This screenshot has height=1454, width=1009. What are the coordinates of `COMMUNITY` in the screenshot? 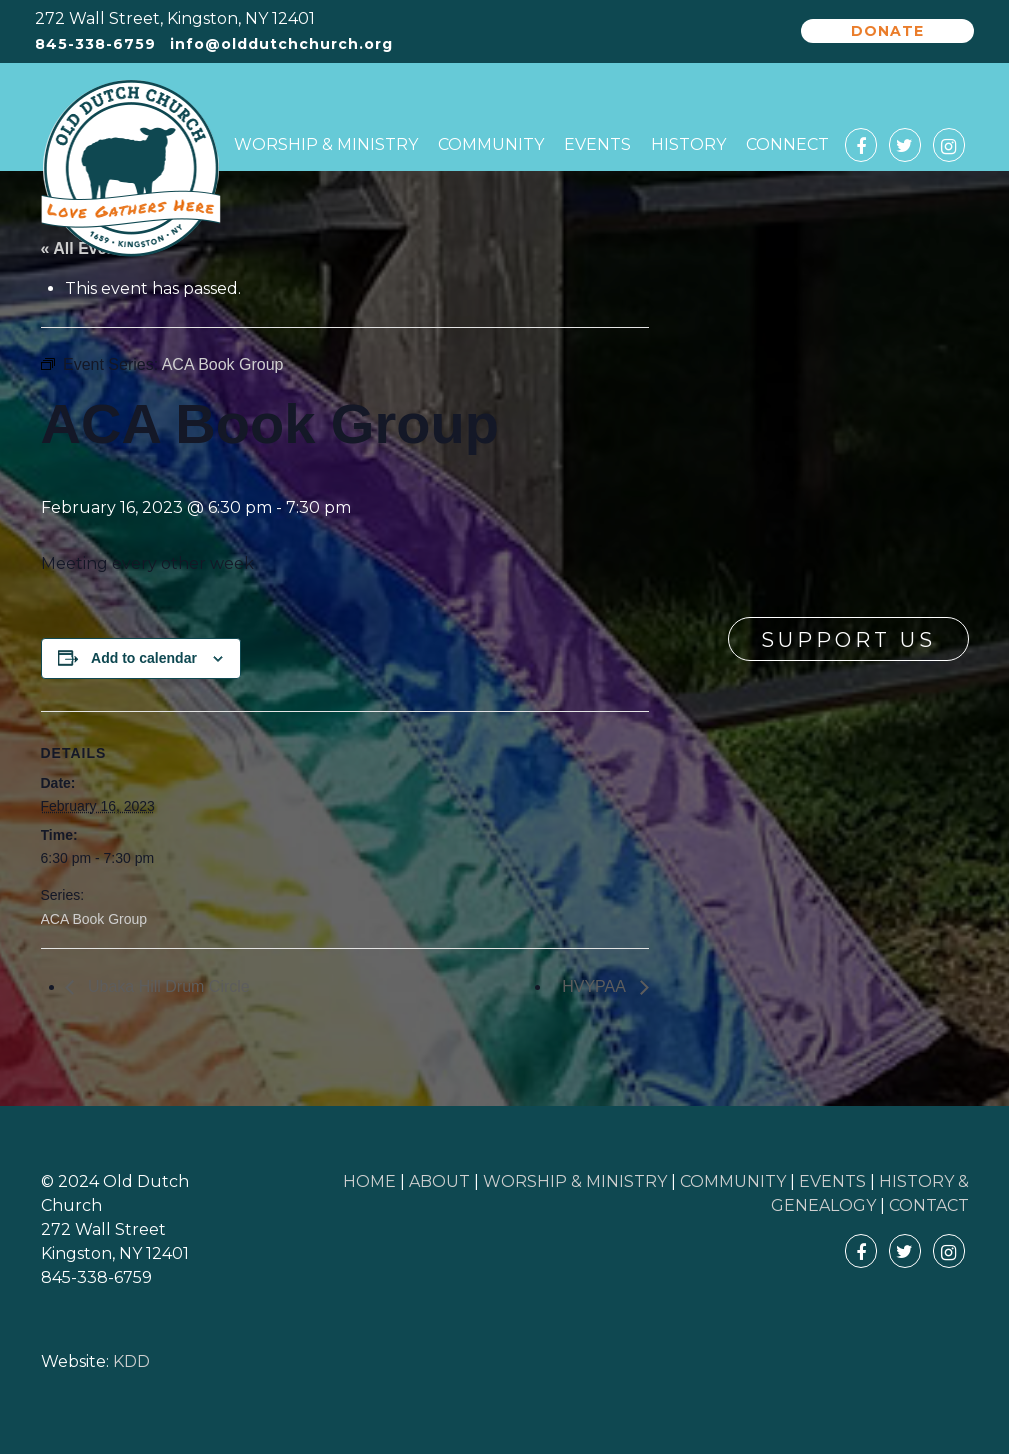 It's located at (733, 1181).